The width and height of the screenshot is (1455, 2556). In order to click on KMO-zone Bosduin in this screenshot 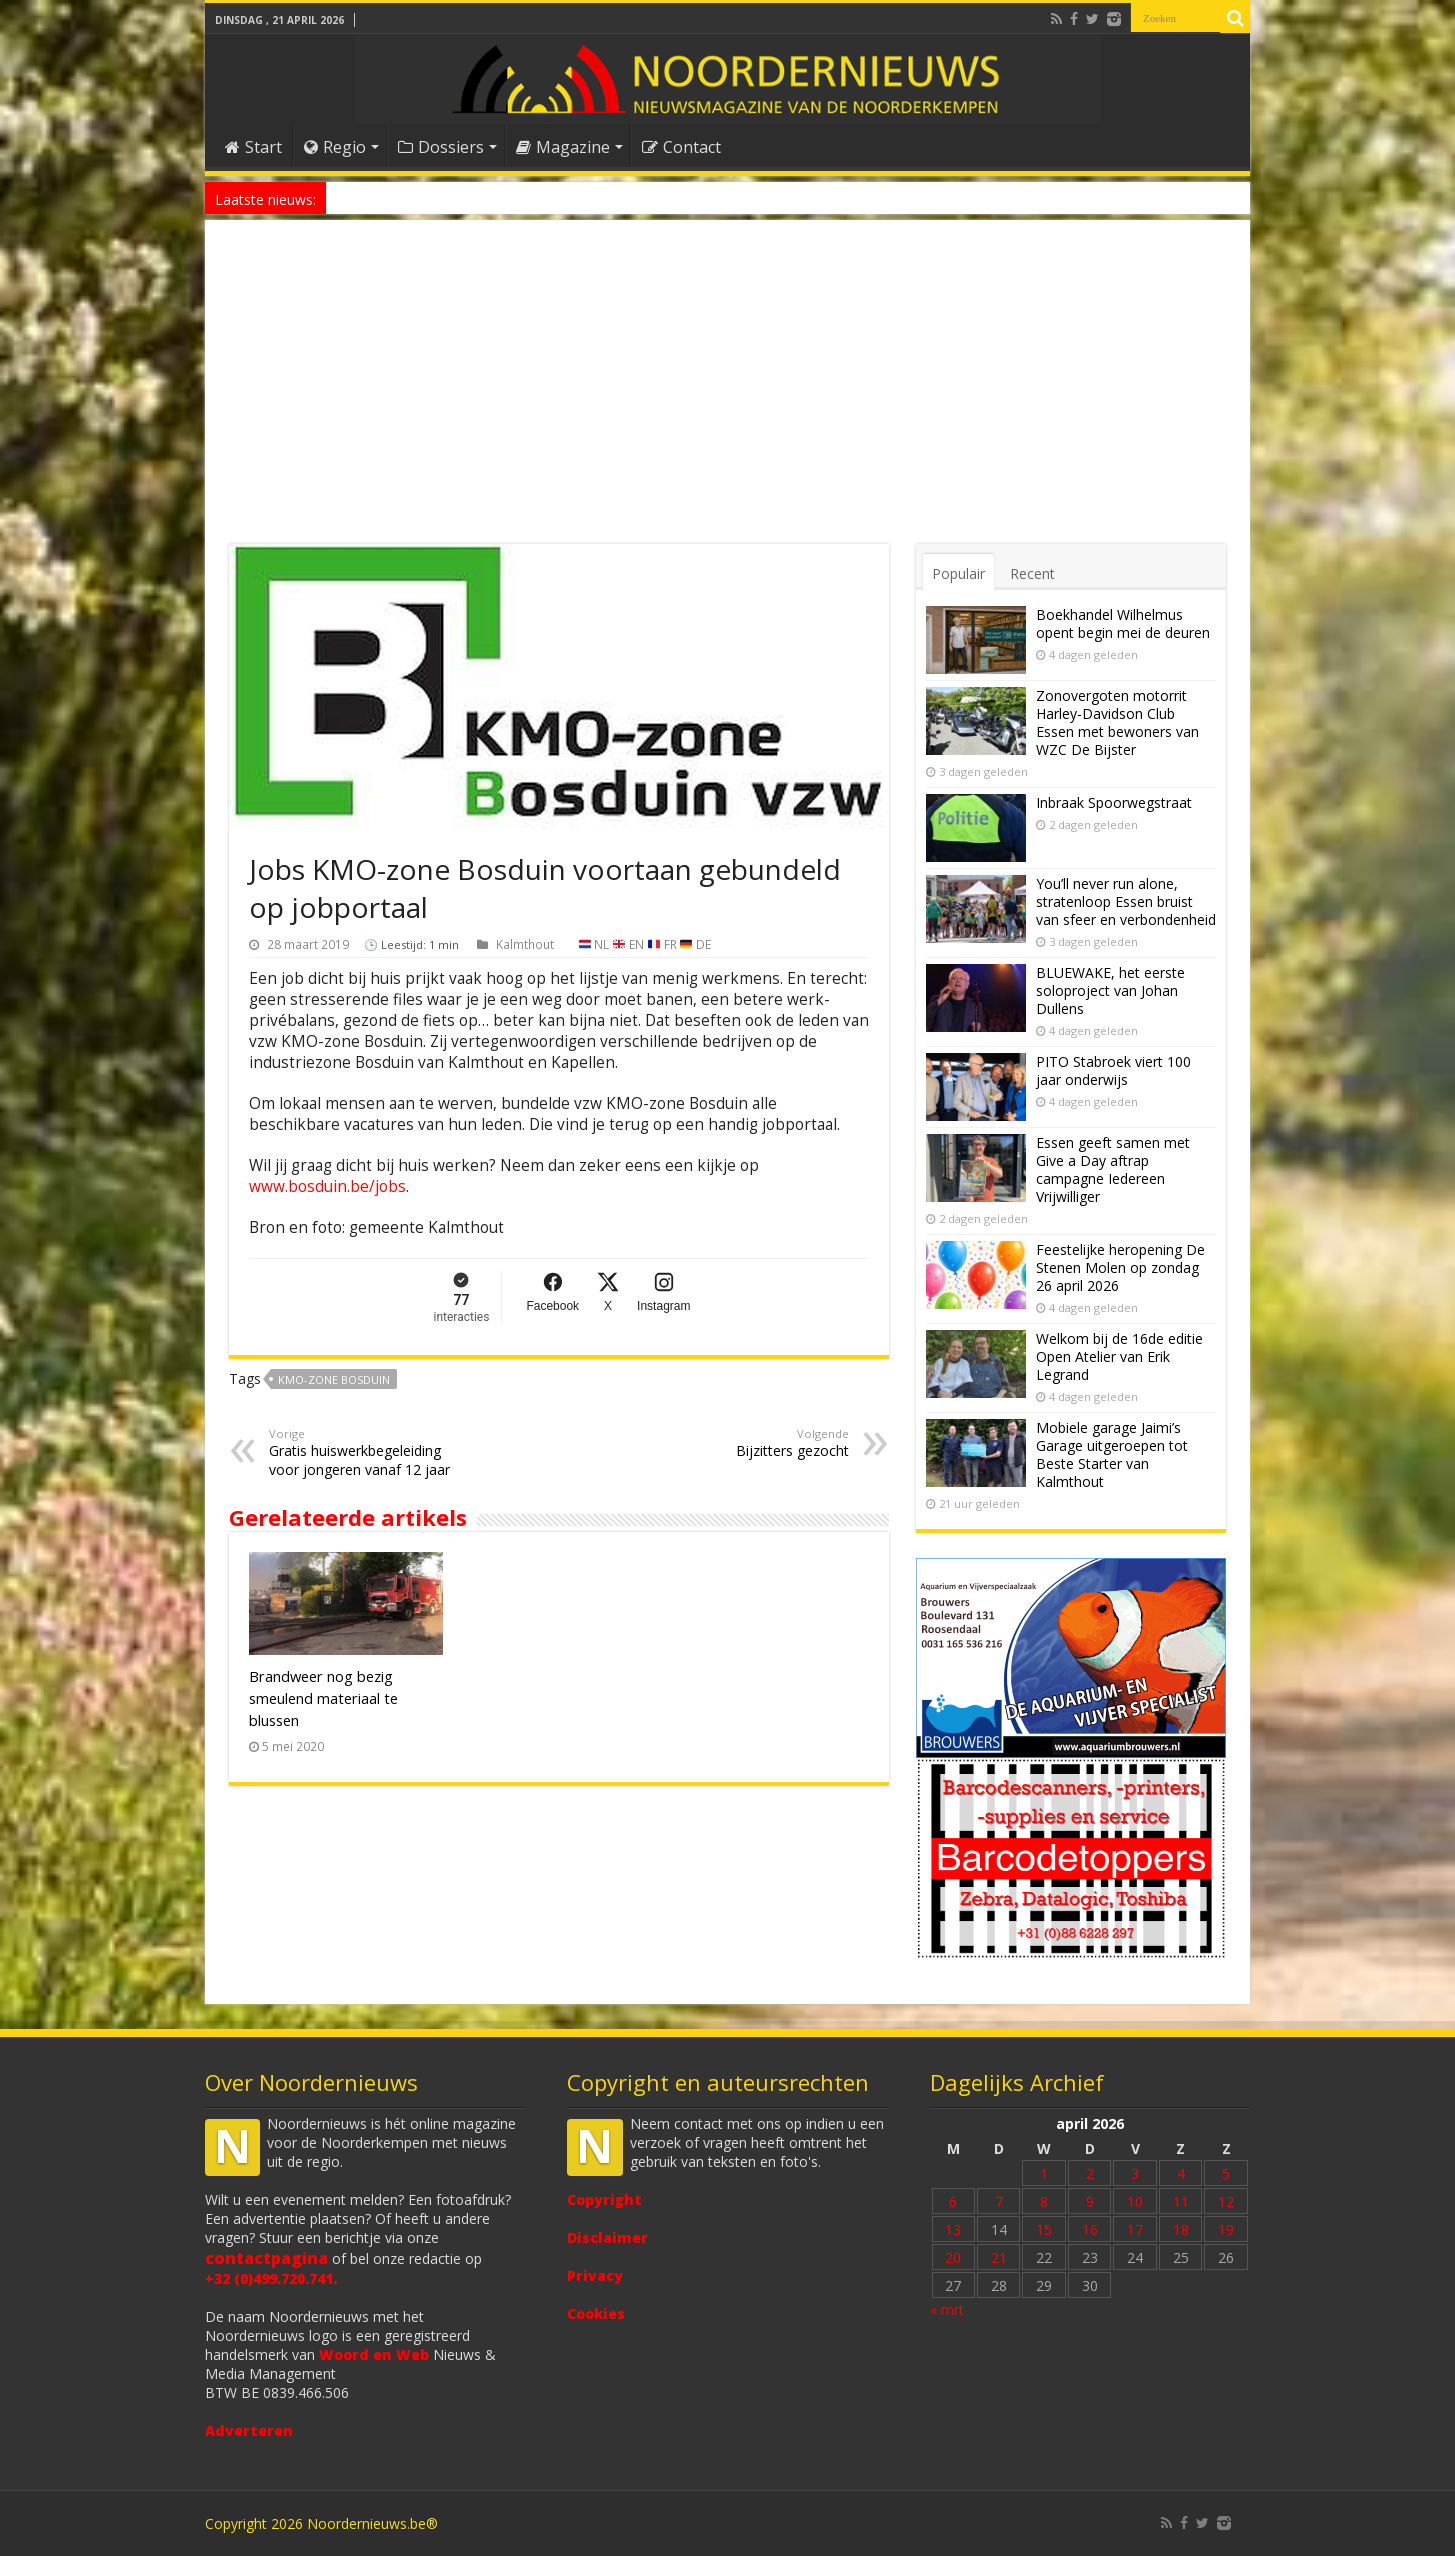, I will do `click(334, 1379)`.